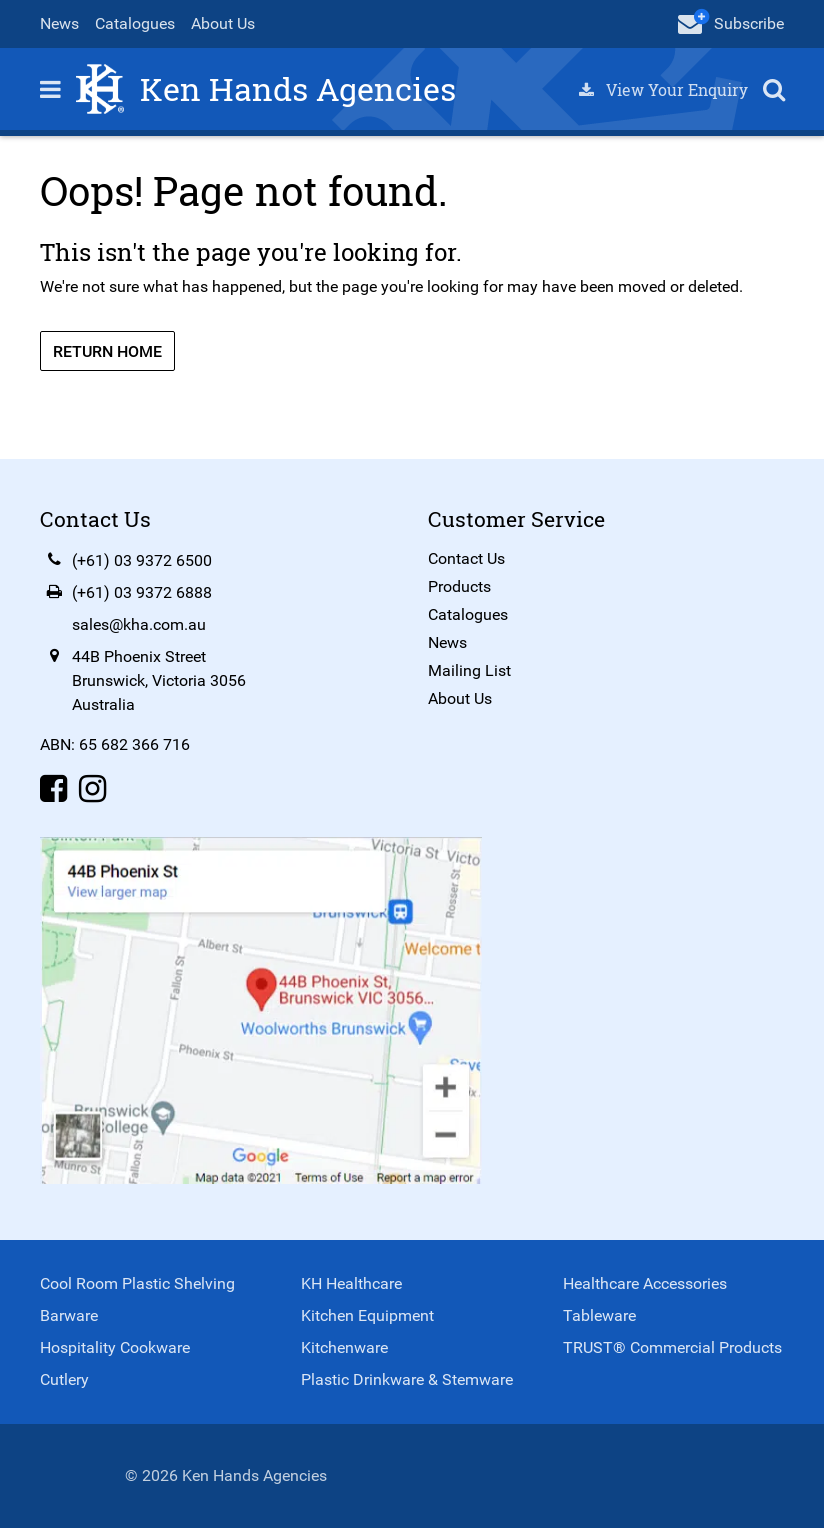  I want to click on sales@kha.com.au, so click(139, 624).